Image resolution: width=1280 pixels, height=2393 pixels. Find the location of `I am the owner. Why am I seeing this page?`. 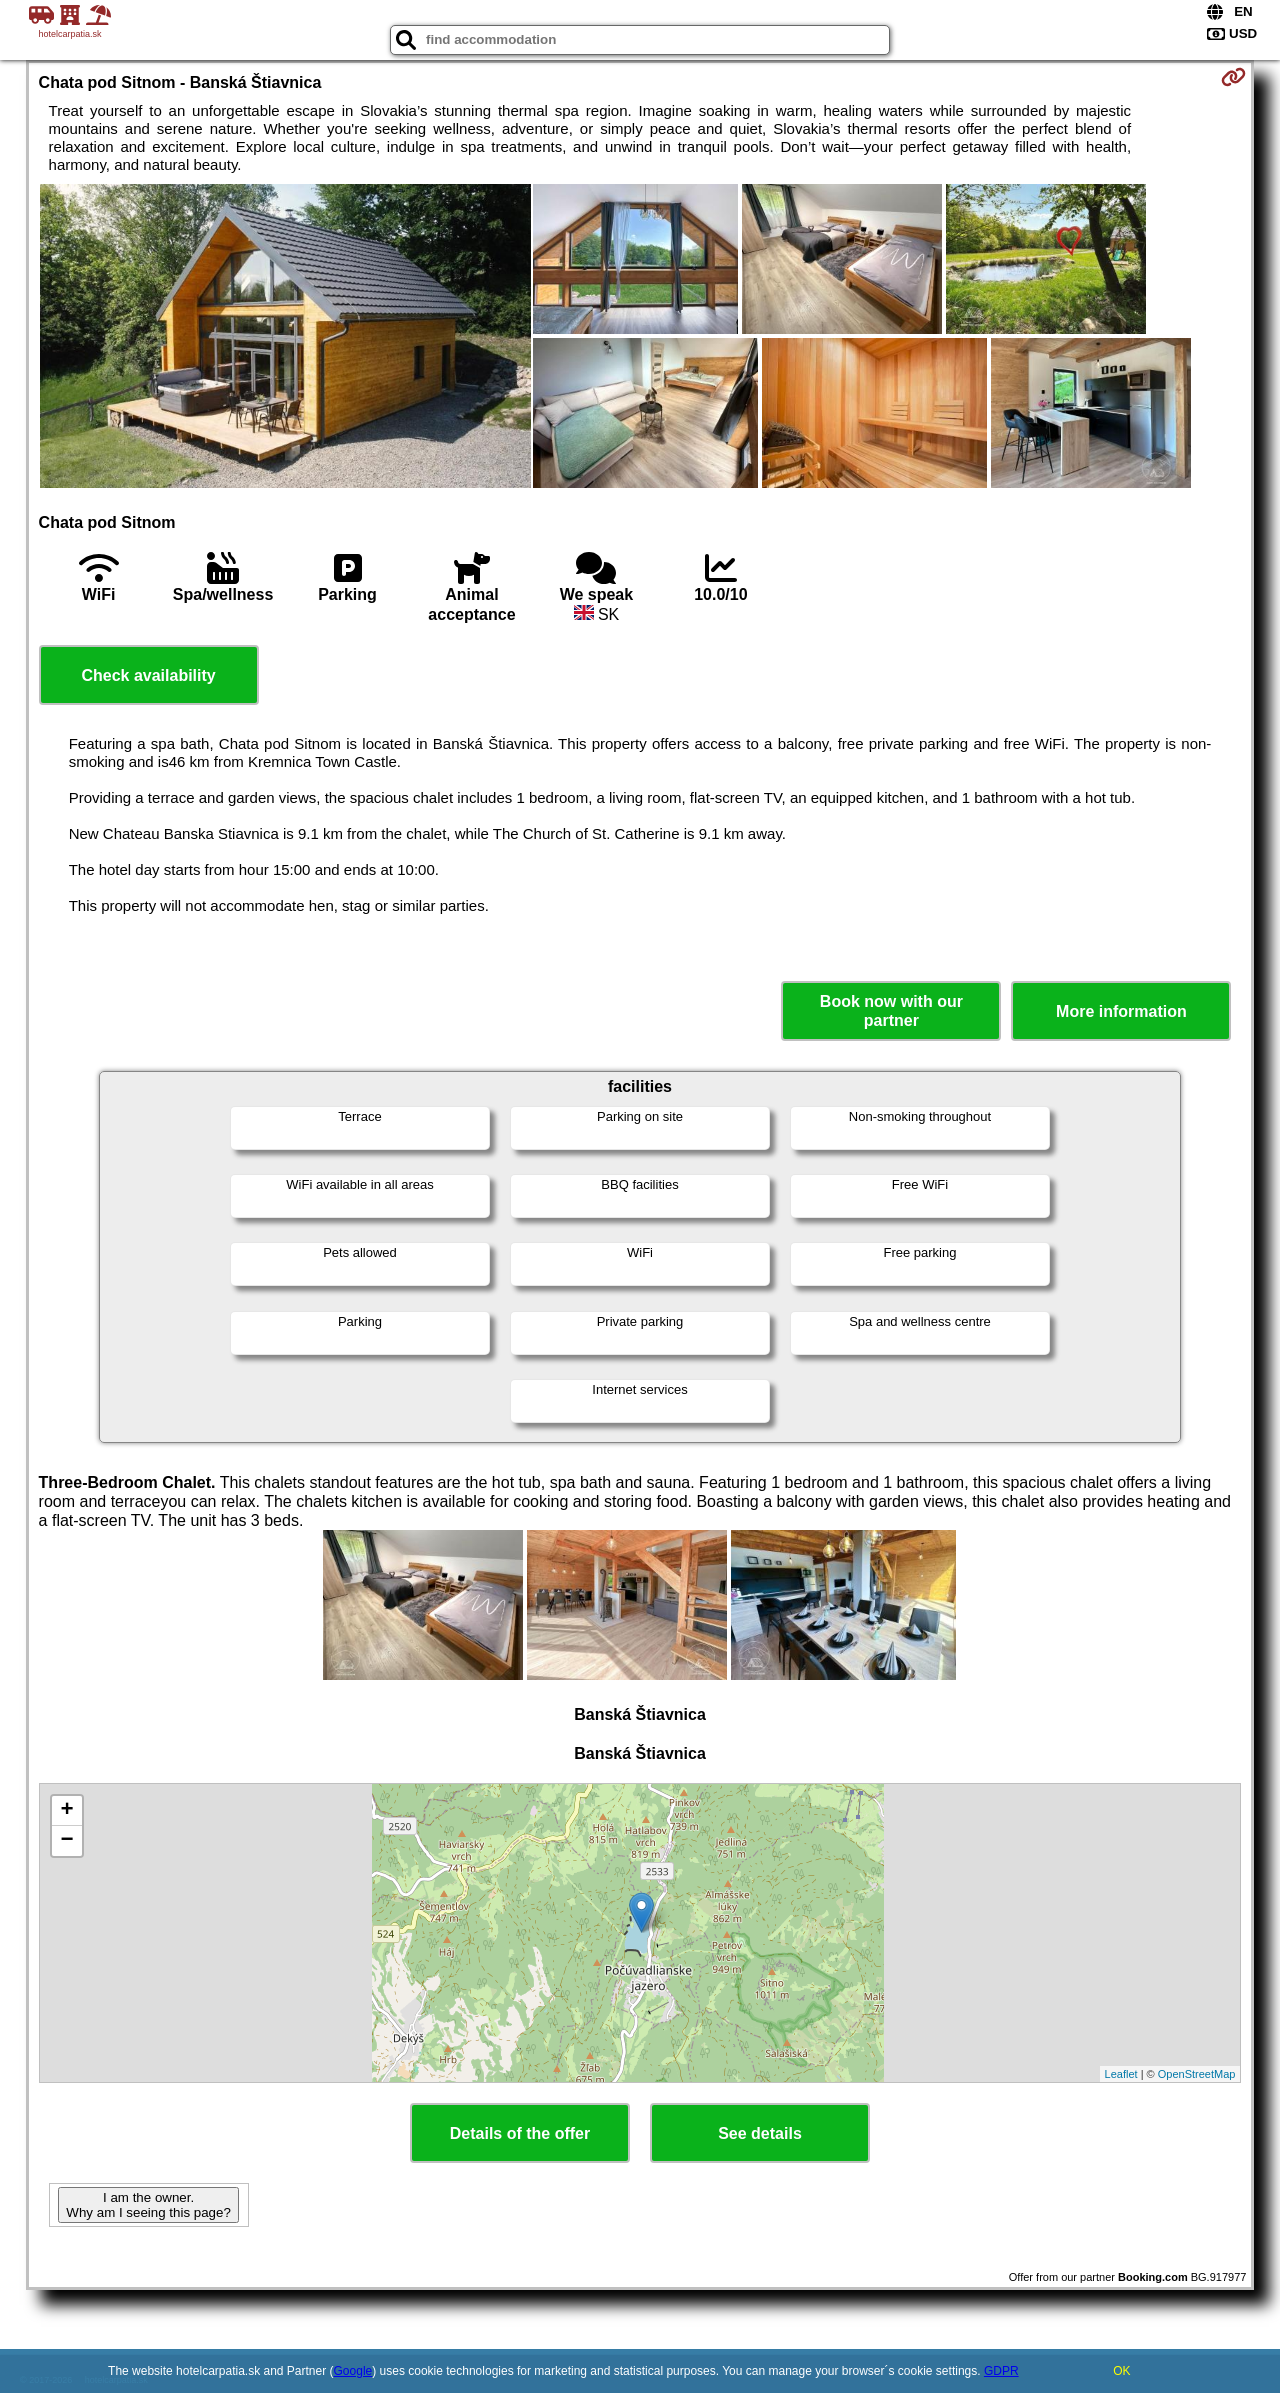

I am the owner. Why am I seeing this page? is located at coordinates (148, 2205).